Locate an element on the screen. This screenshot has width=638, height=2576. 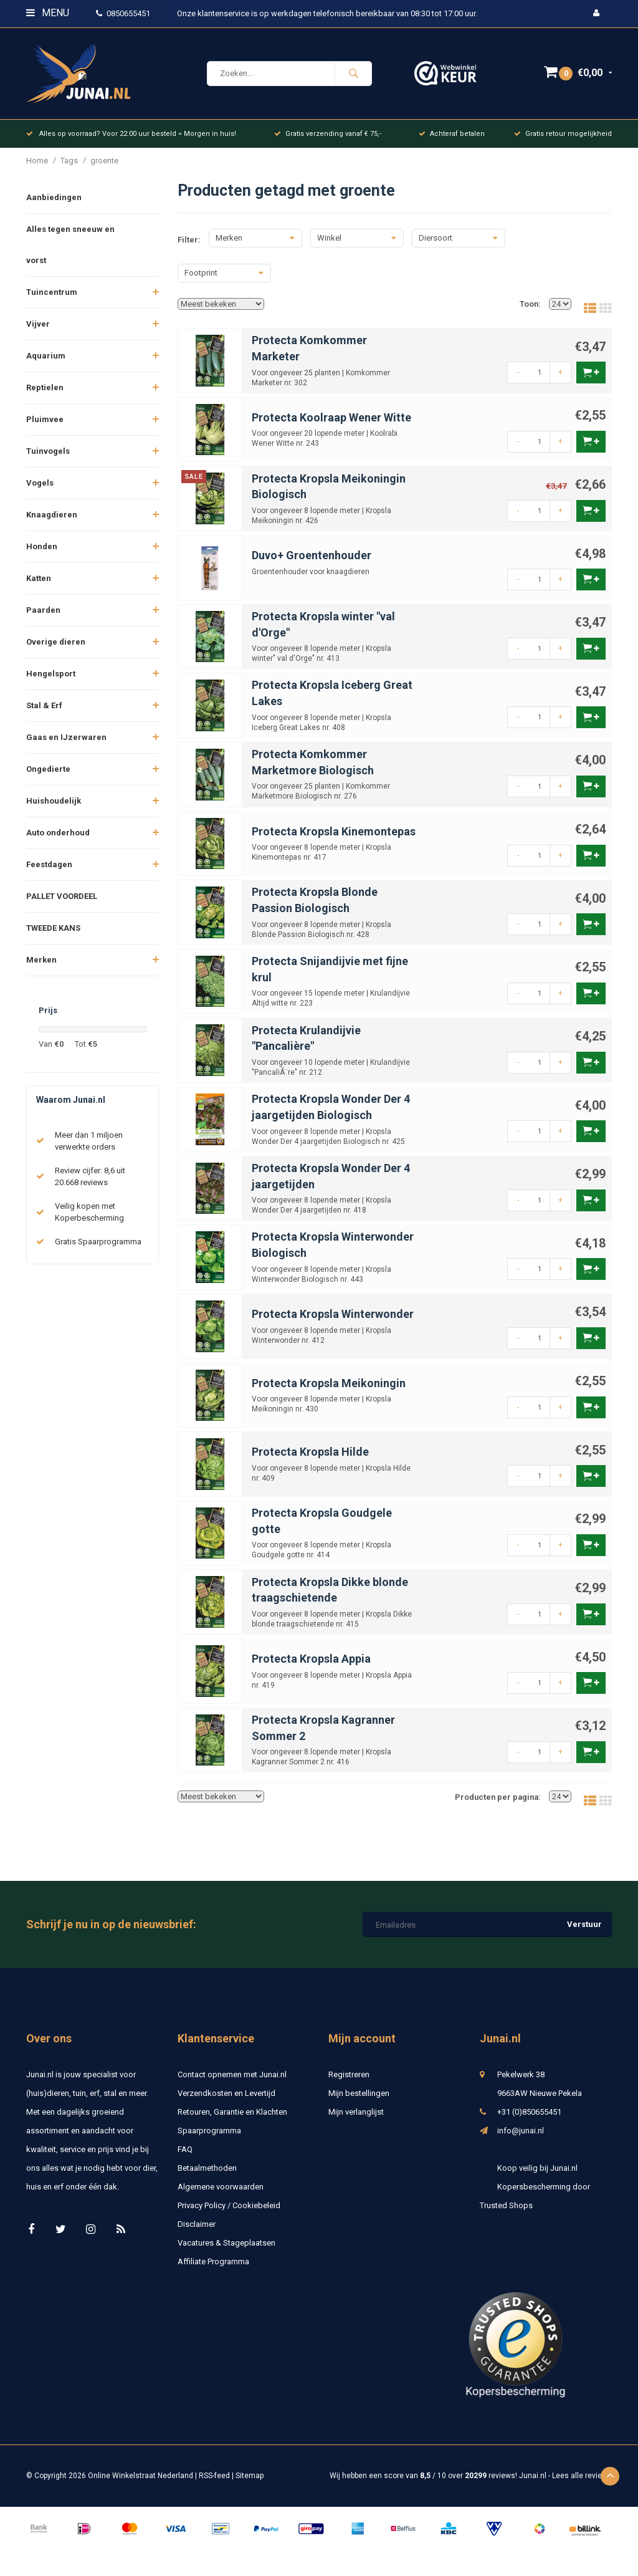
Ongedierte is located at coordinates (48, 776).